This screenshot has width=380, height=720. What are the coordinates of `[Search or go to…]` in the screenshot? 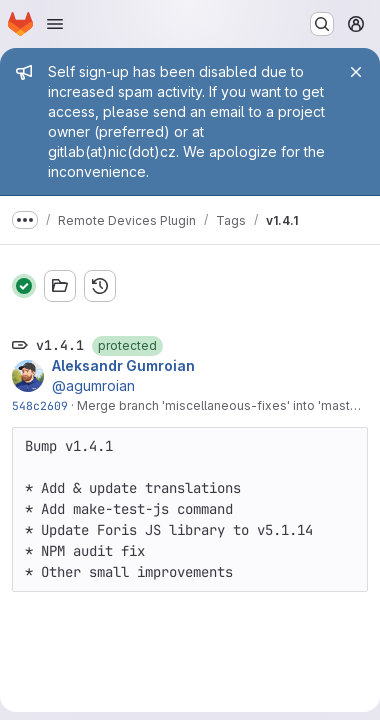 It's located at (322, 24).